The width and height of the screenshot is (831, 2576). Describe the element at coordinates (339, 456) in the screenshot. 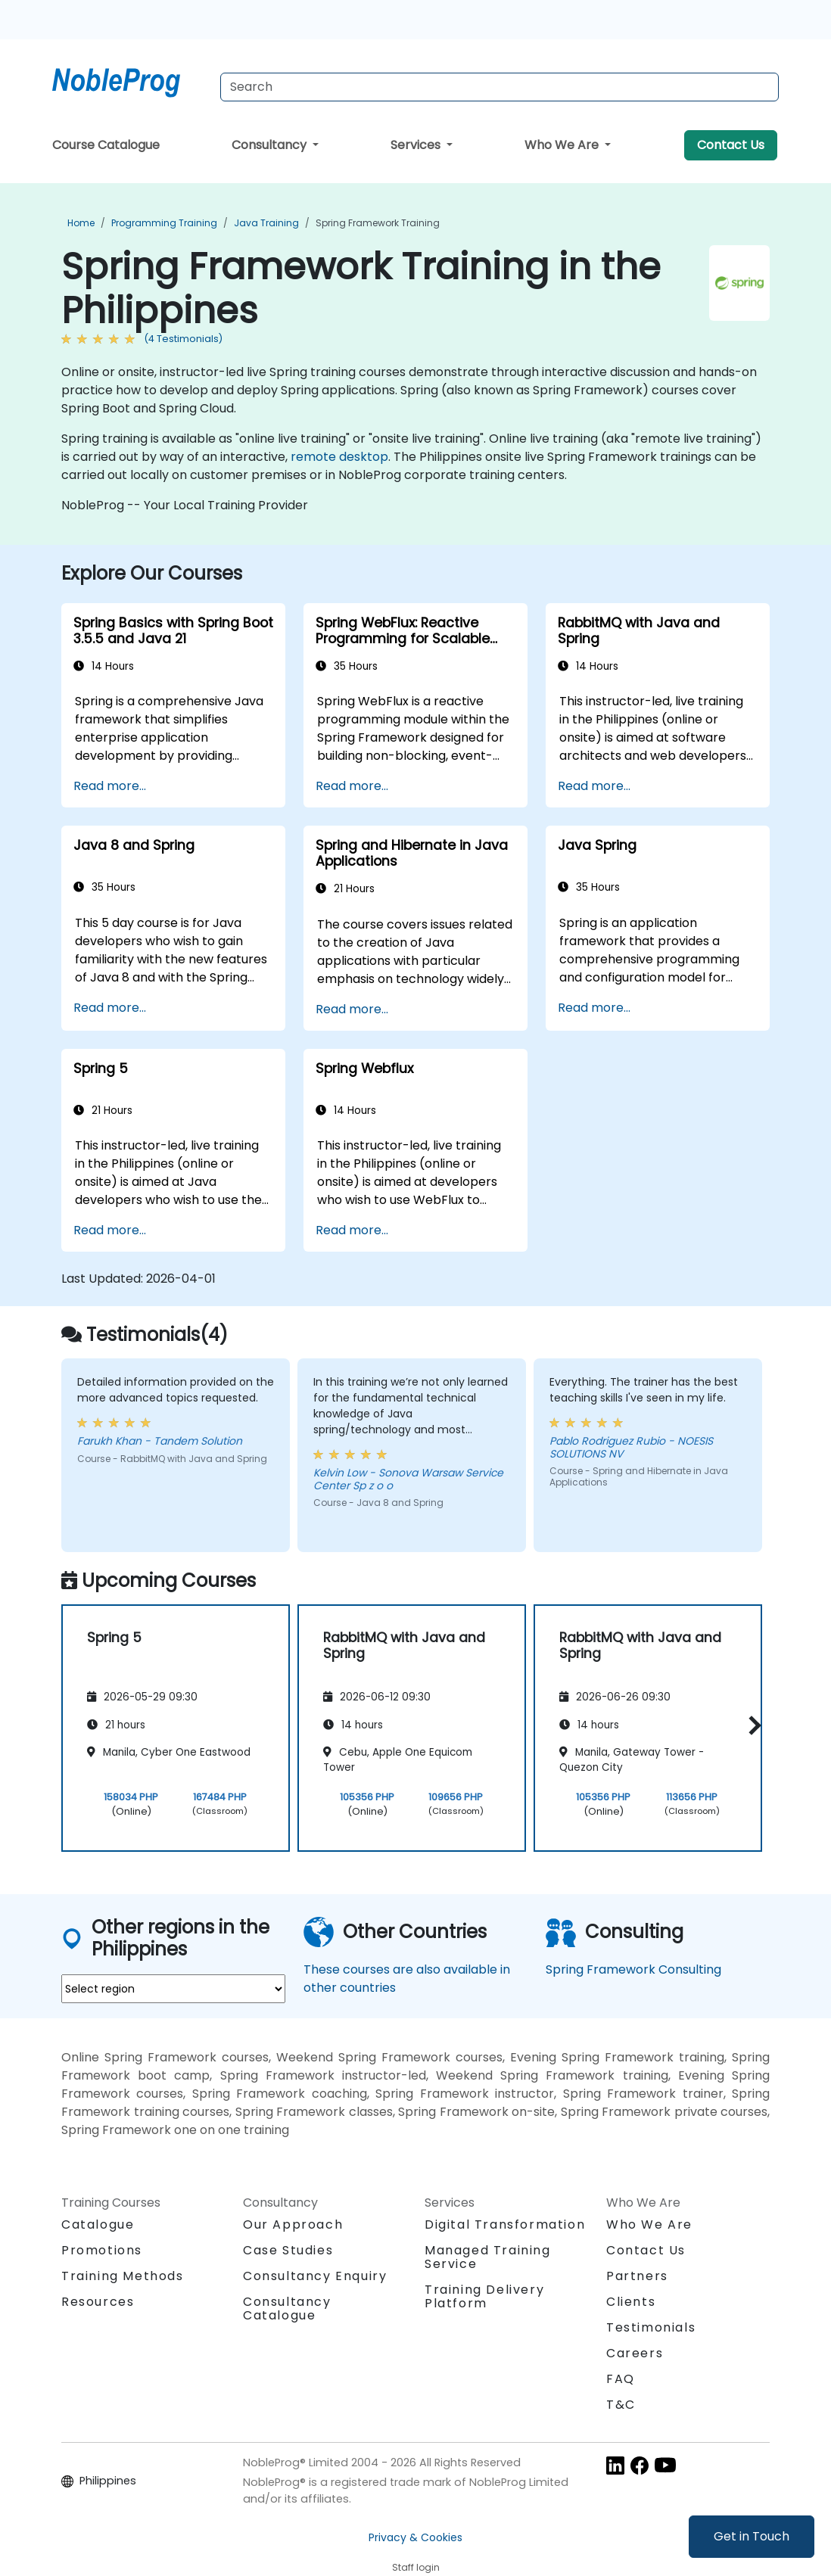

I see `remote desktop` at that location.